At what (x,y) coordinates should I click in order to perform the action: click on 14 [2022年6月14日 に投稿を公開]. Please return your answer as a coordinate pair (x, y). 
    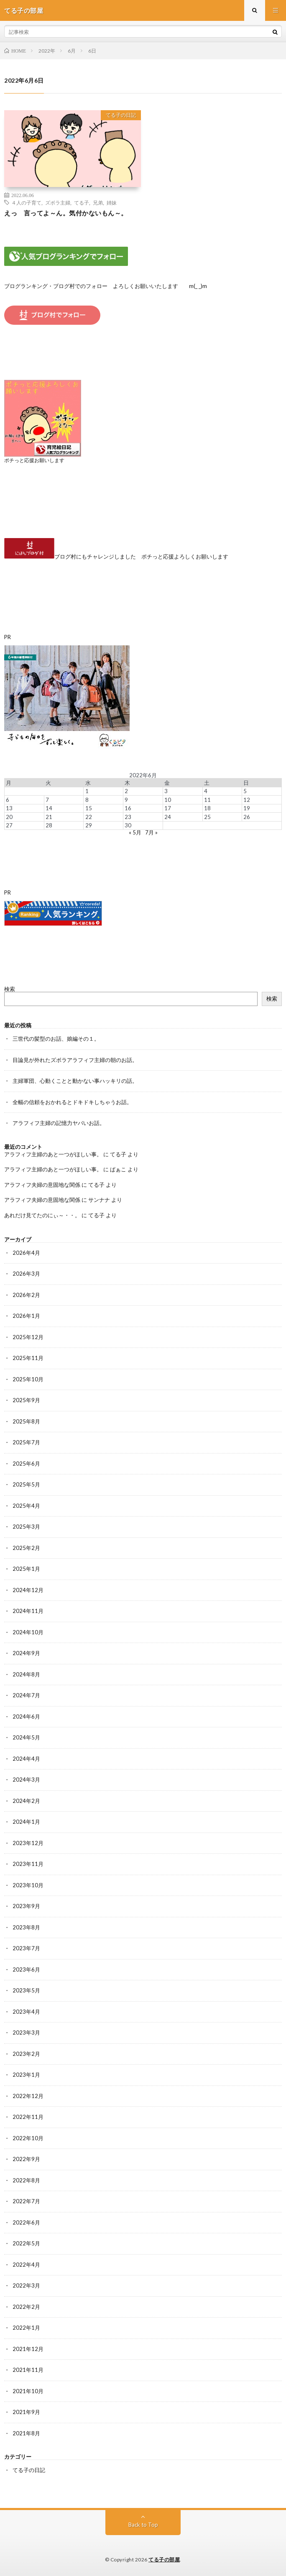
    Looking at the image, I should click on (49, 808).